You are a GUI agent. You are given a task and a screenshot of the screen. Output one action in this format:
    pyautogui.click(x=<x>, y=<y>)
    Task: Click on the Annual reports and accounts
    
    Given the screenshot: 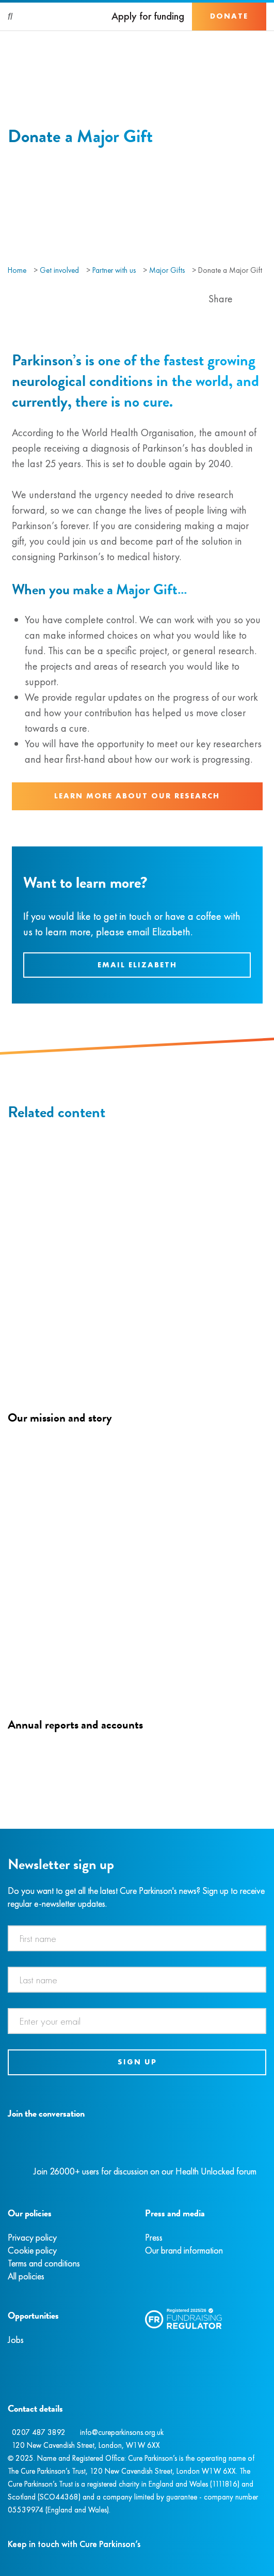 What is the action you would take?
    pyautogui.click(x=75, y=1724)
    